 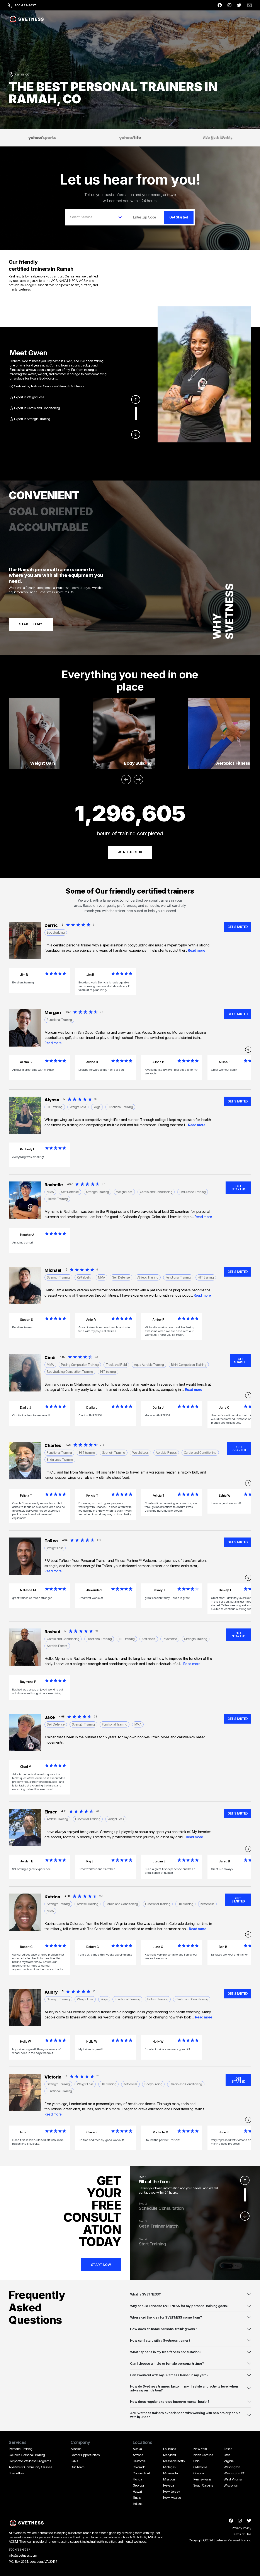 I want to click on Florida, so click(x=137, y=2479).